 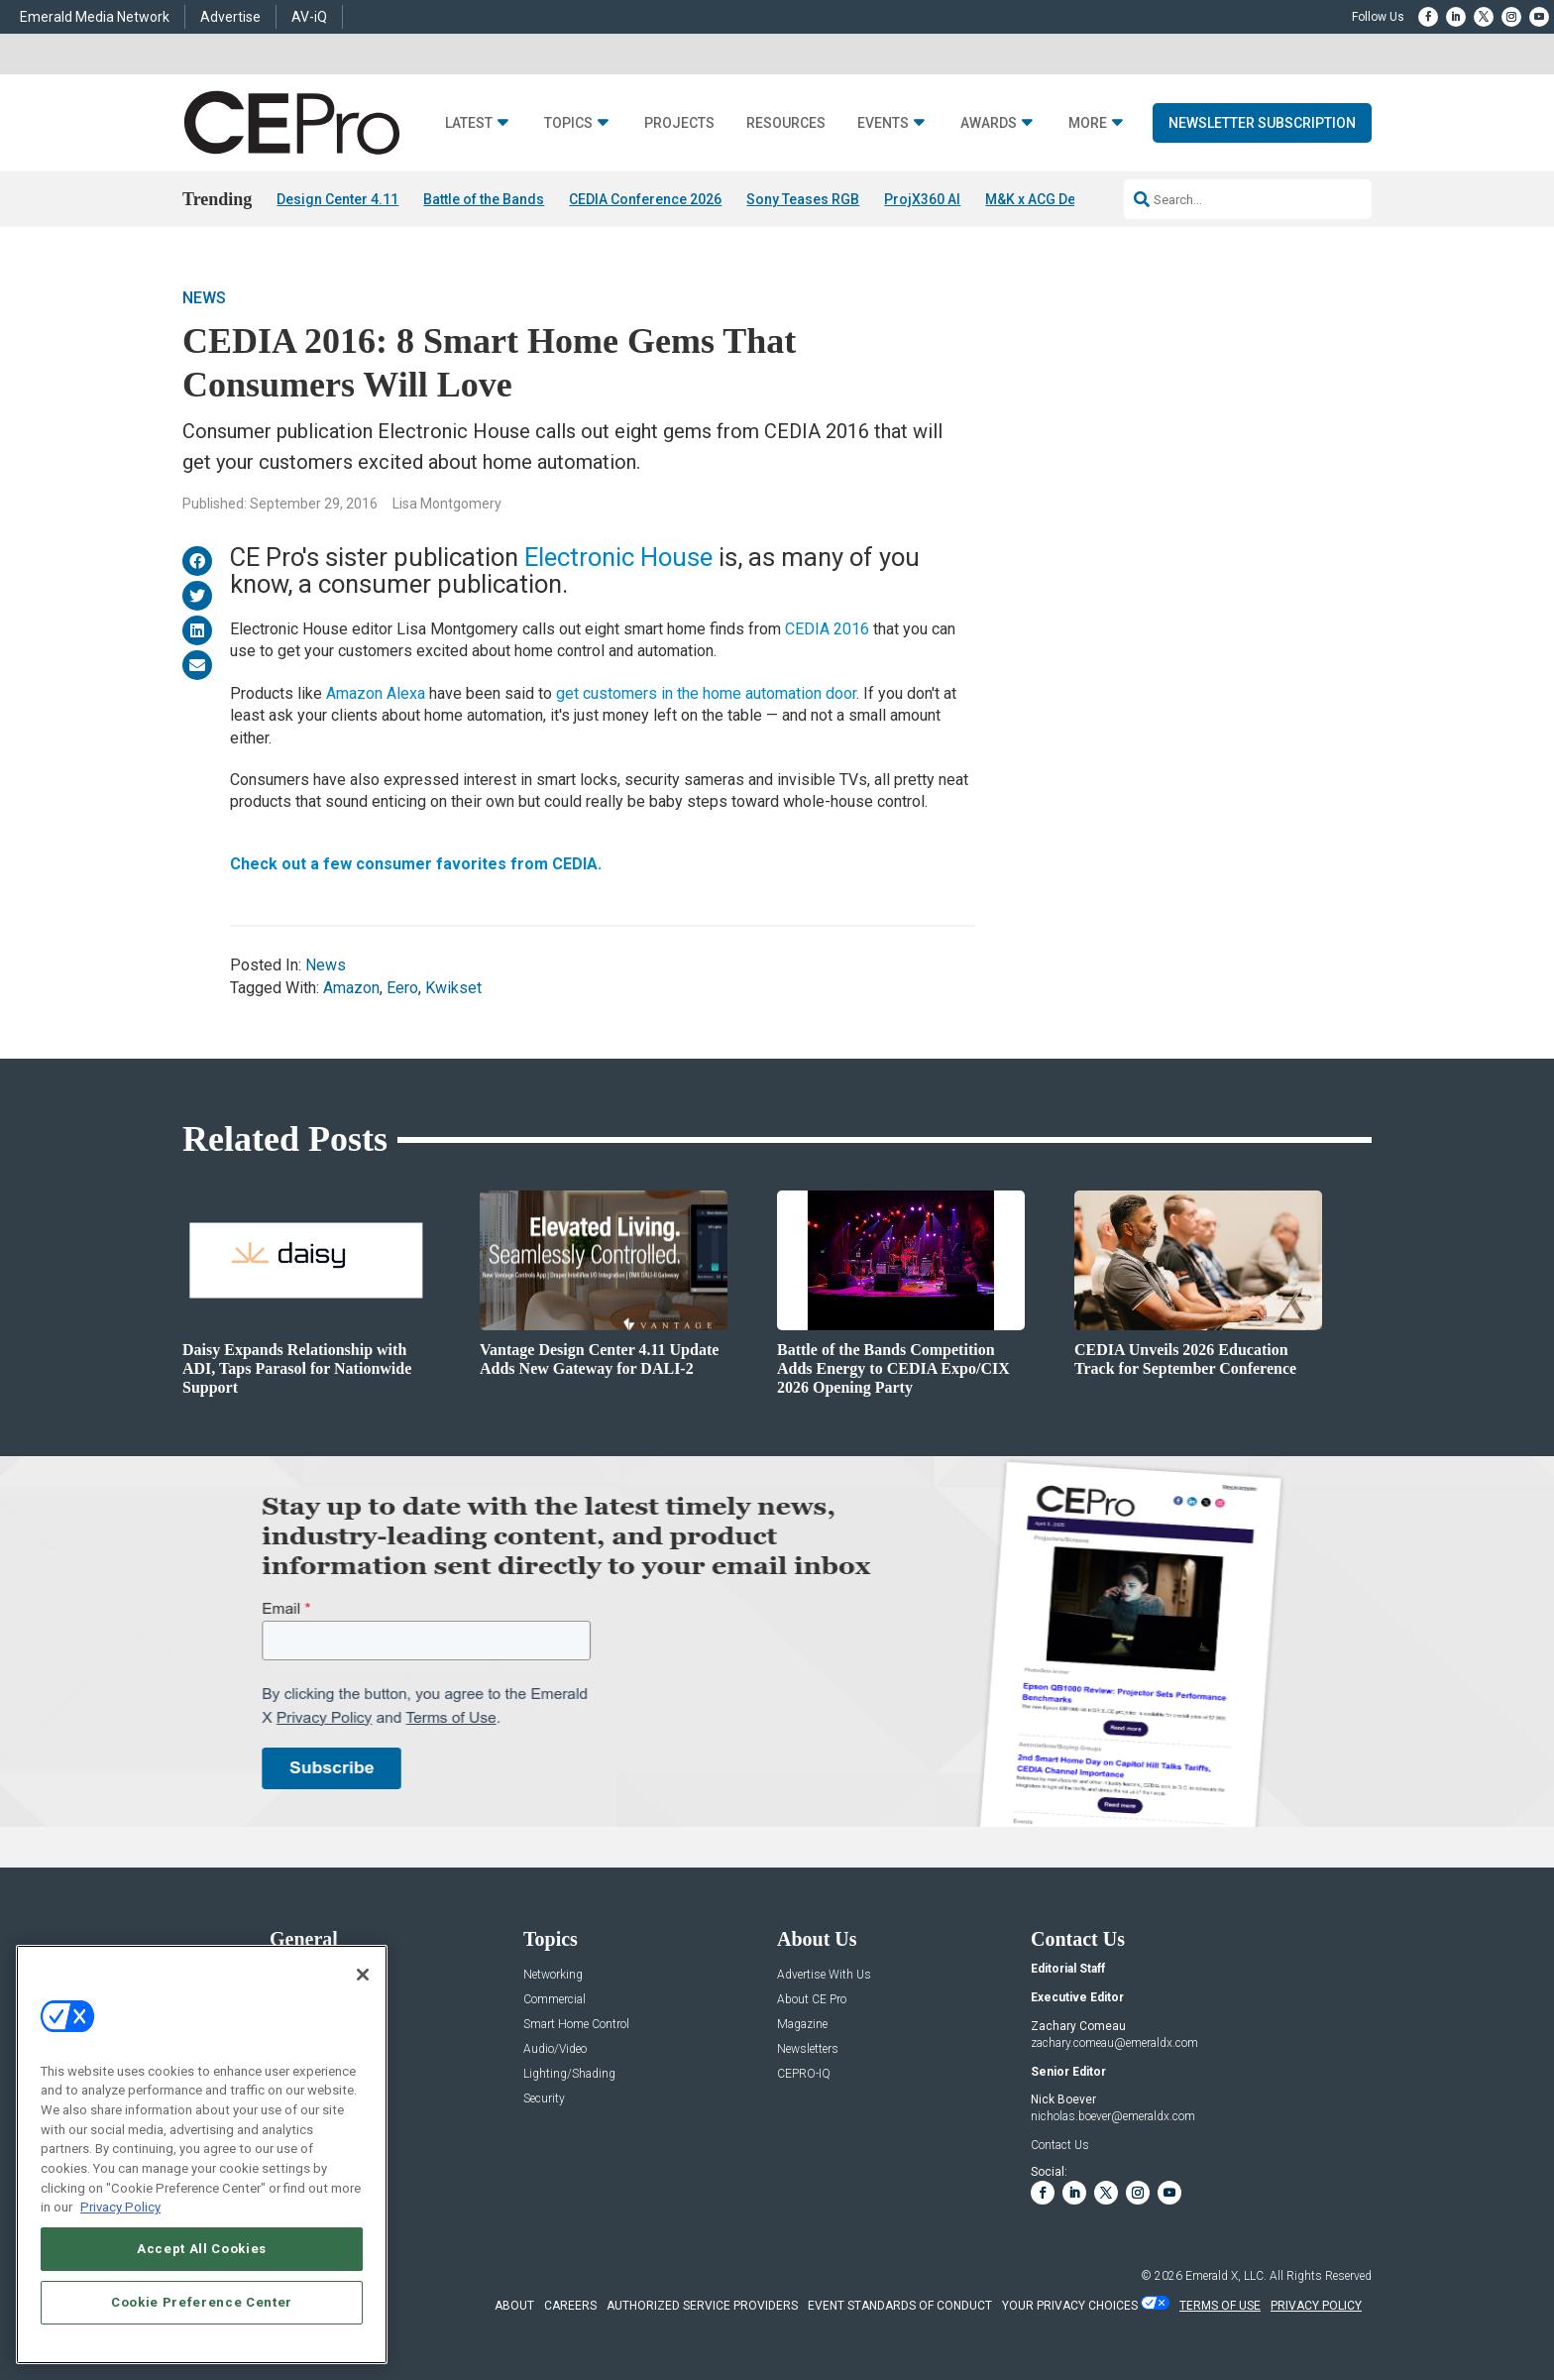 What do you see at coordinates (363, 1974) in the screenshot?
I see `[Close]` at bounding box center [363, 1974].